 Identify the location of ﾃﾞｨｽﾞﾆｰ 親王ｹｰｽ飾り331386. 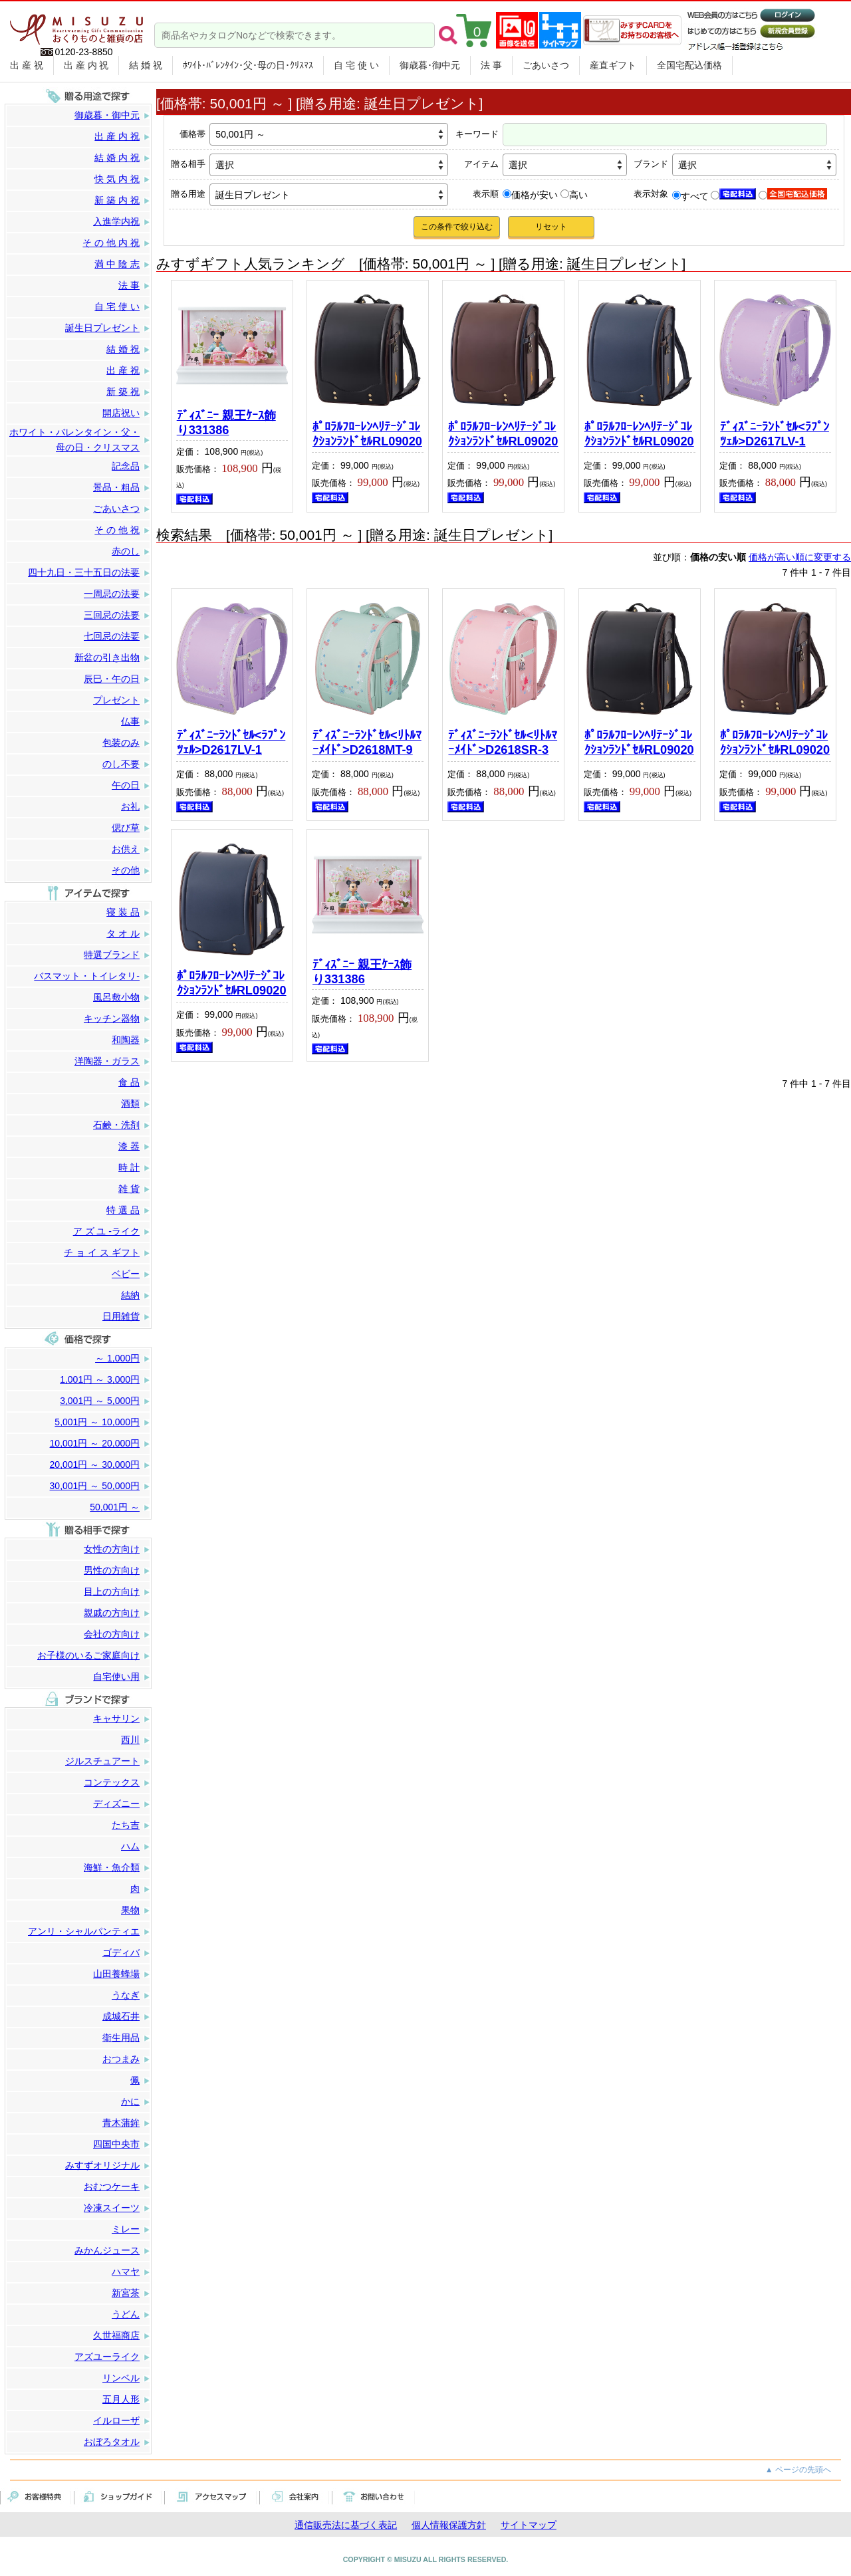
(226, 423).